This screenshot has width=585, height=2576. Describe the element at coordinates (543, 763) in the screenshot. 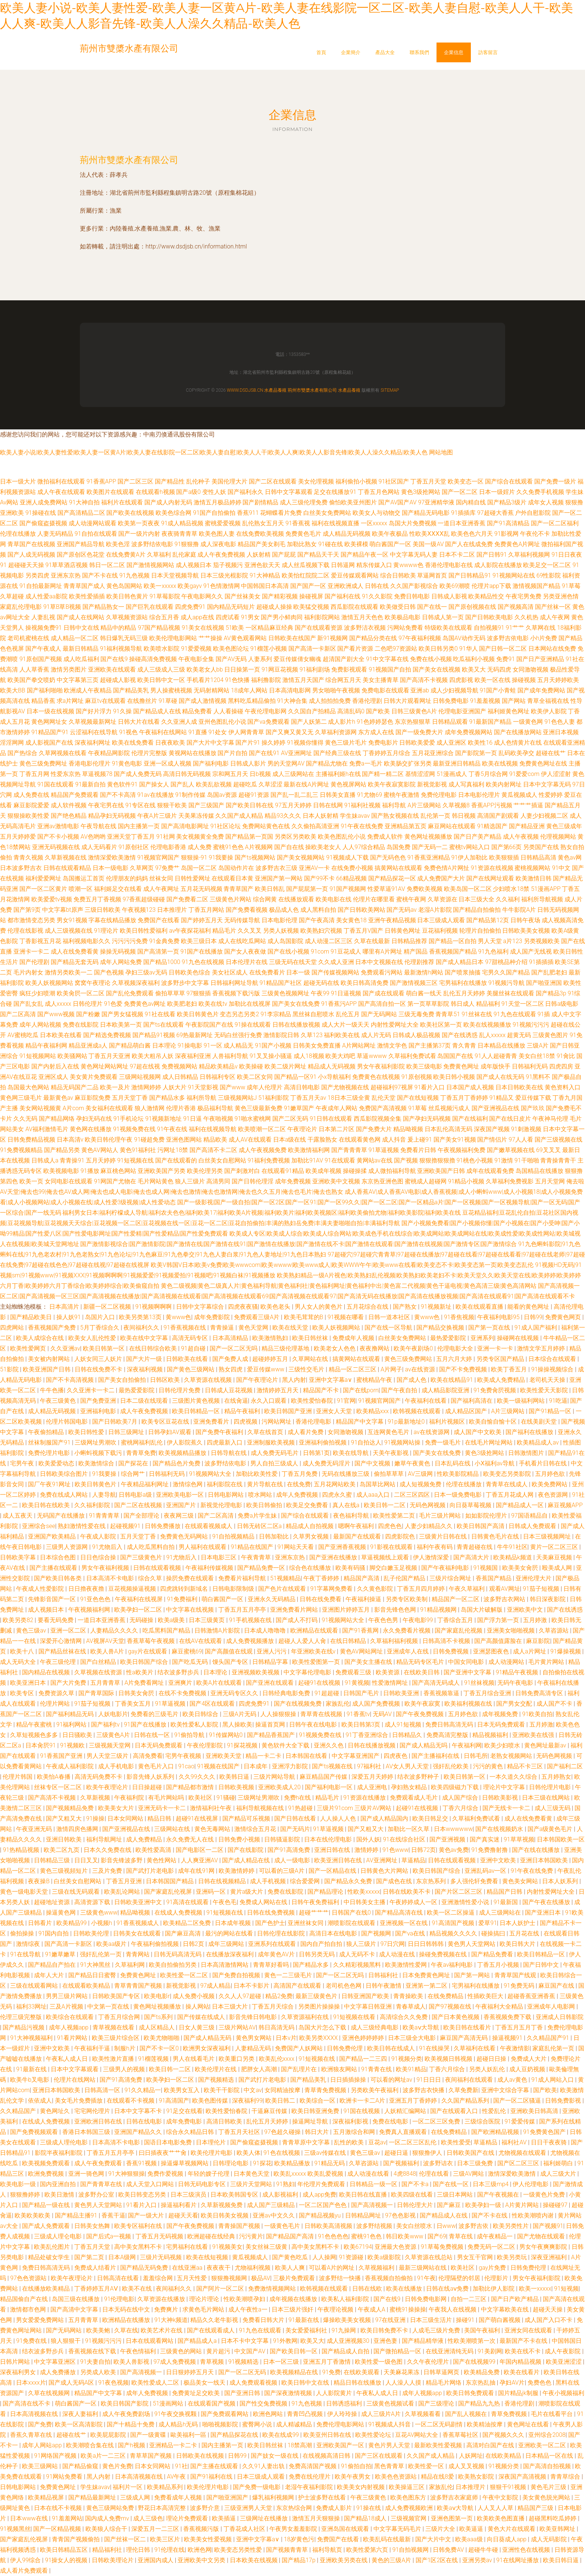

I see `免费黄色网址在线` at that location.